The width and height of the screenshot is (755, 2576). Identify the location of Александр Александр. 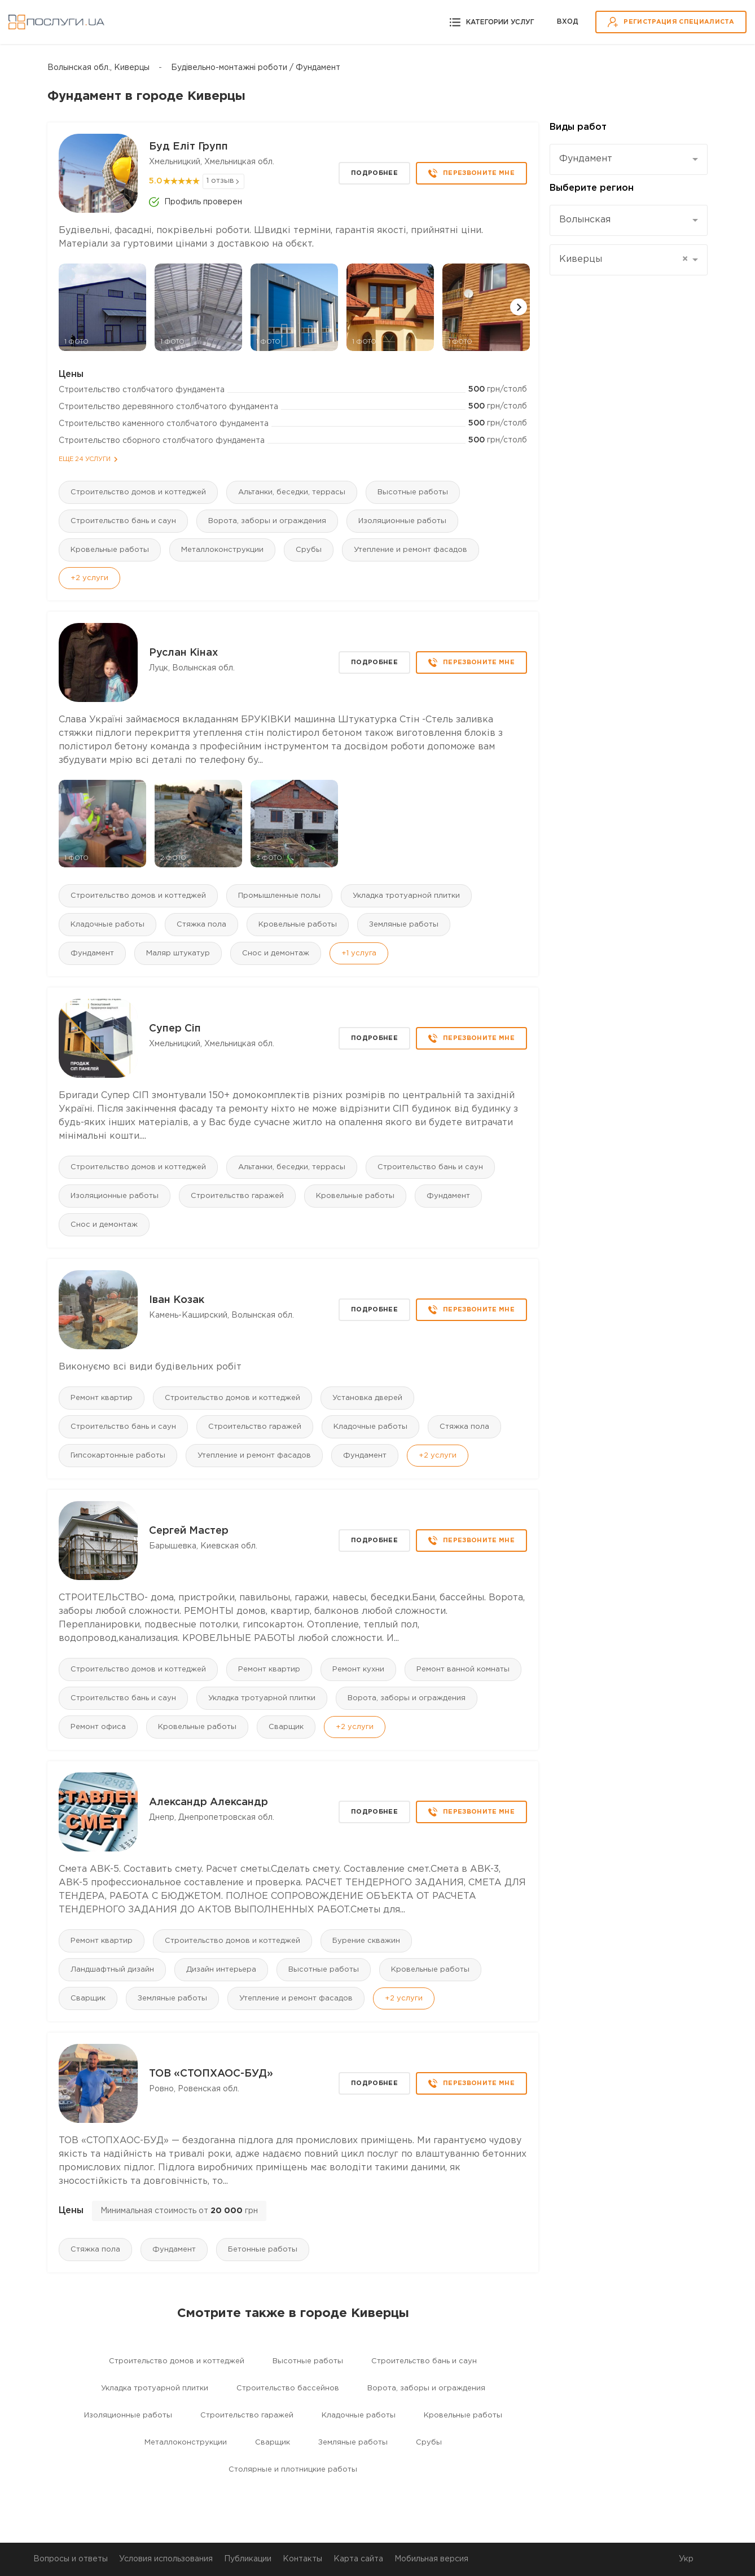
(208, 1802).